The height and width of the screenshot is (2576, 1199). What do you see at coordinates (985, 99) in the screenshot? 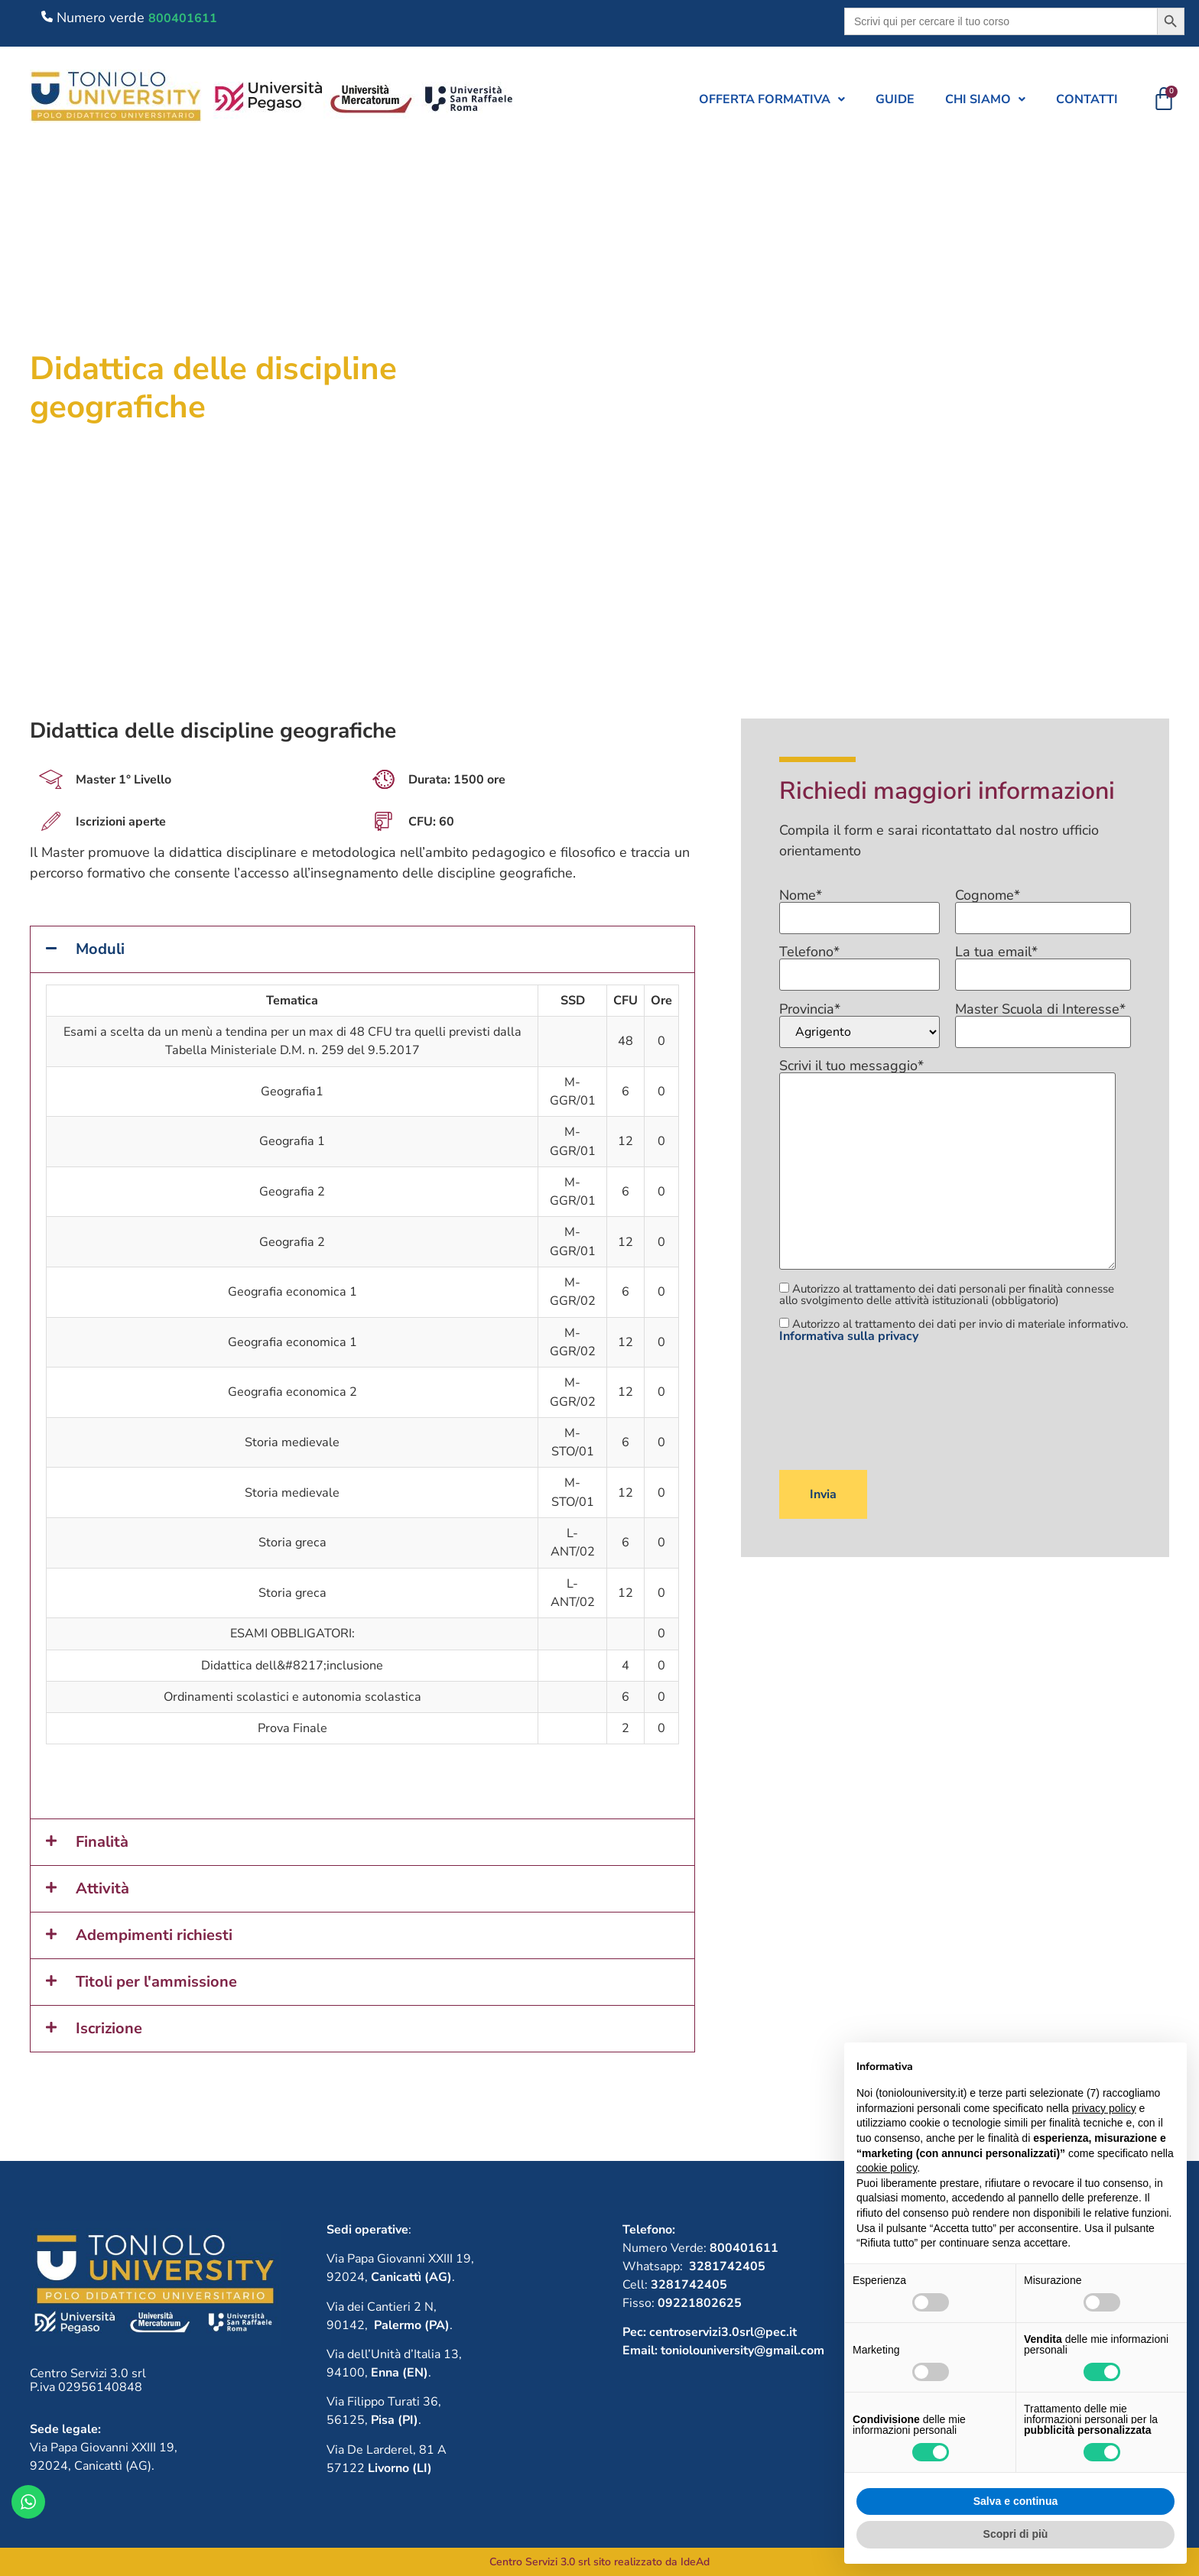
I see `Chi siamo` at bounding box center [985, 99].